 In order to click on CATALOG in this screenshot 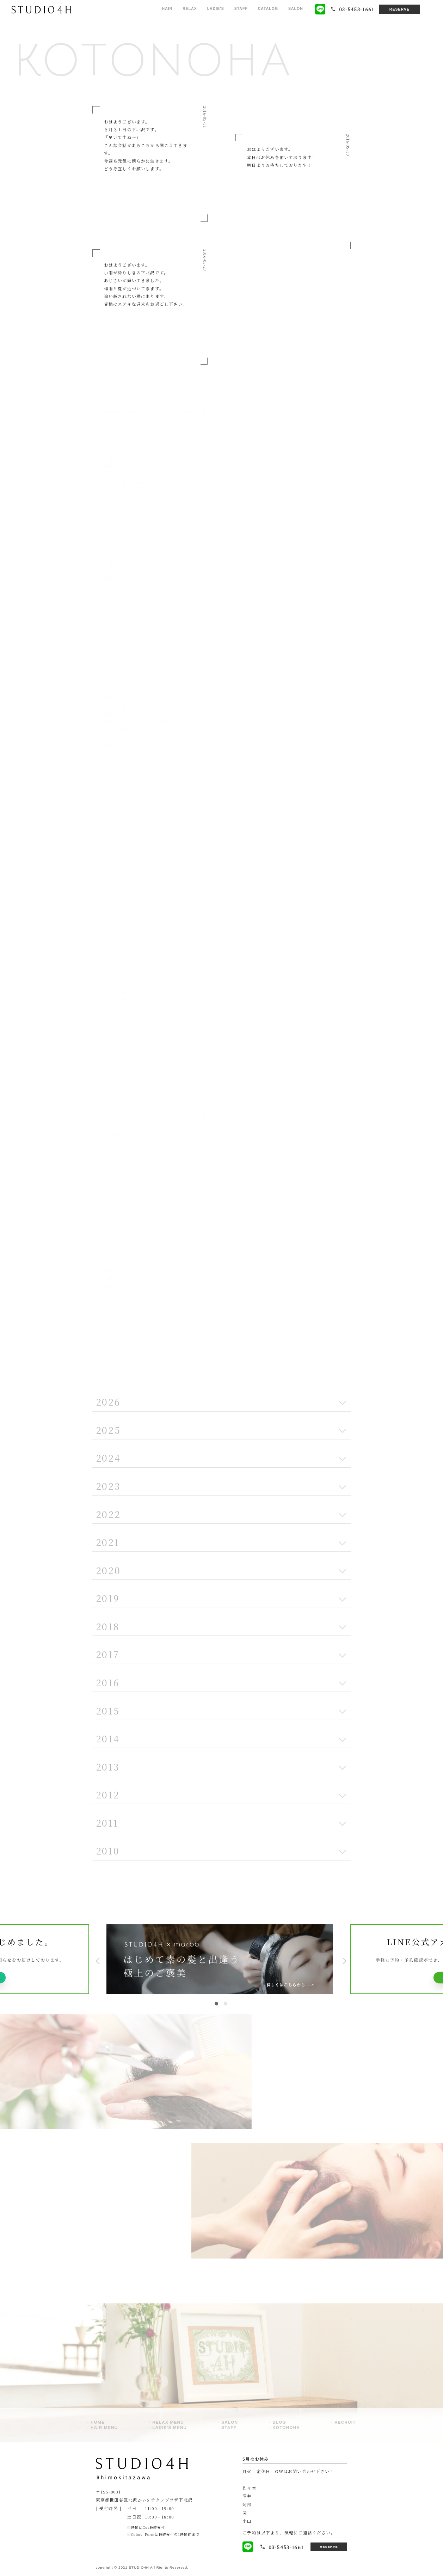, I will do `click(268, 9)`.